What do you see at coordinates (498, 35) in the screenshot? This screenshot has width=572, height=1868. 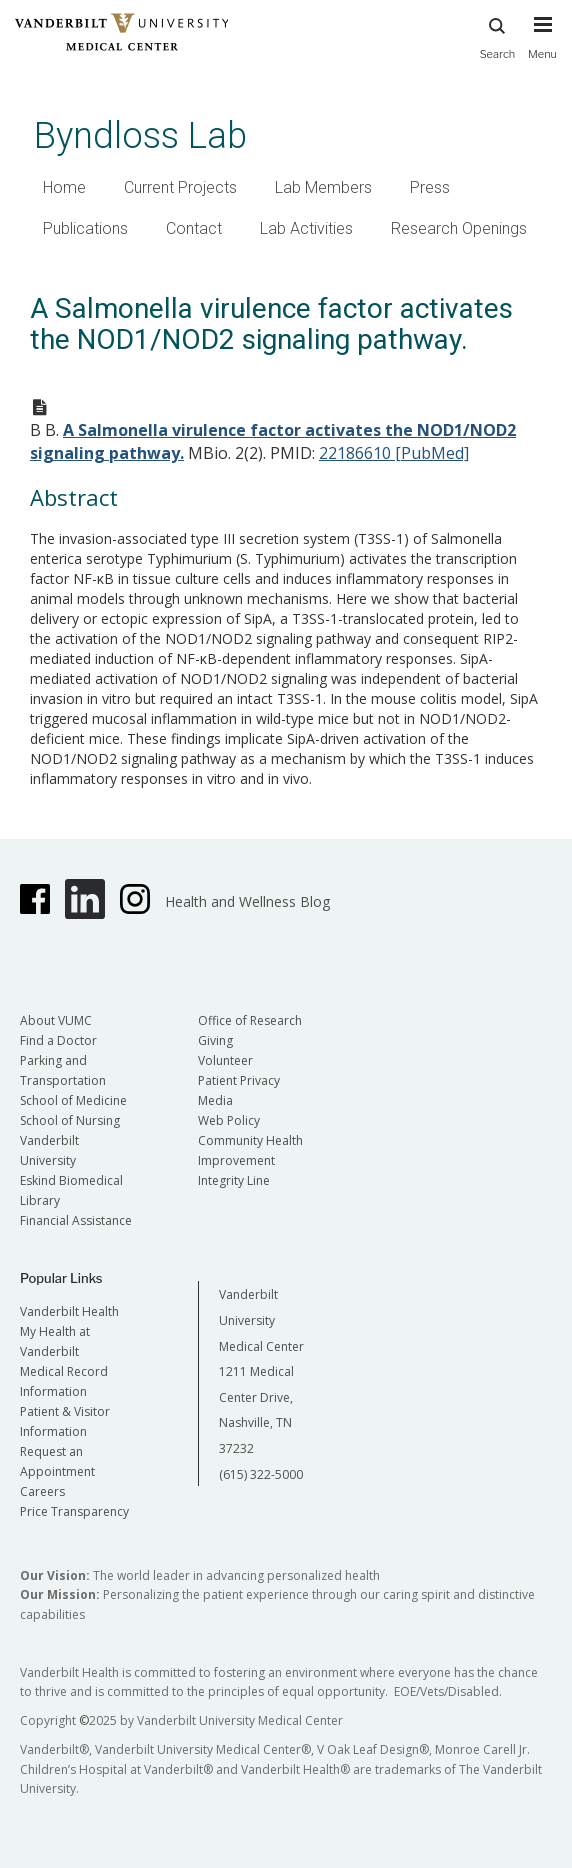 I see `Search [press button to search site with search form]` at bounding box center [498, 35].